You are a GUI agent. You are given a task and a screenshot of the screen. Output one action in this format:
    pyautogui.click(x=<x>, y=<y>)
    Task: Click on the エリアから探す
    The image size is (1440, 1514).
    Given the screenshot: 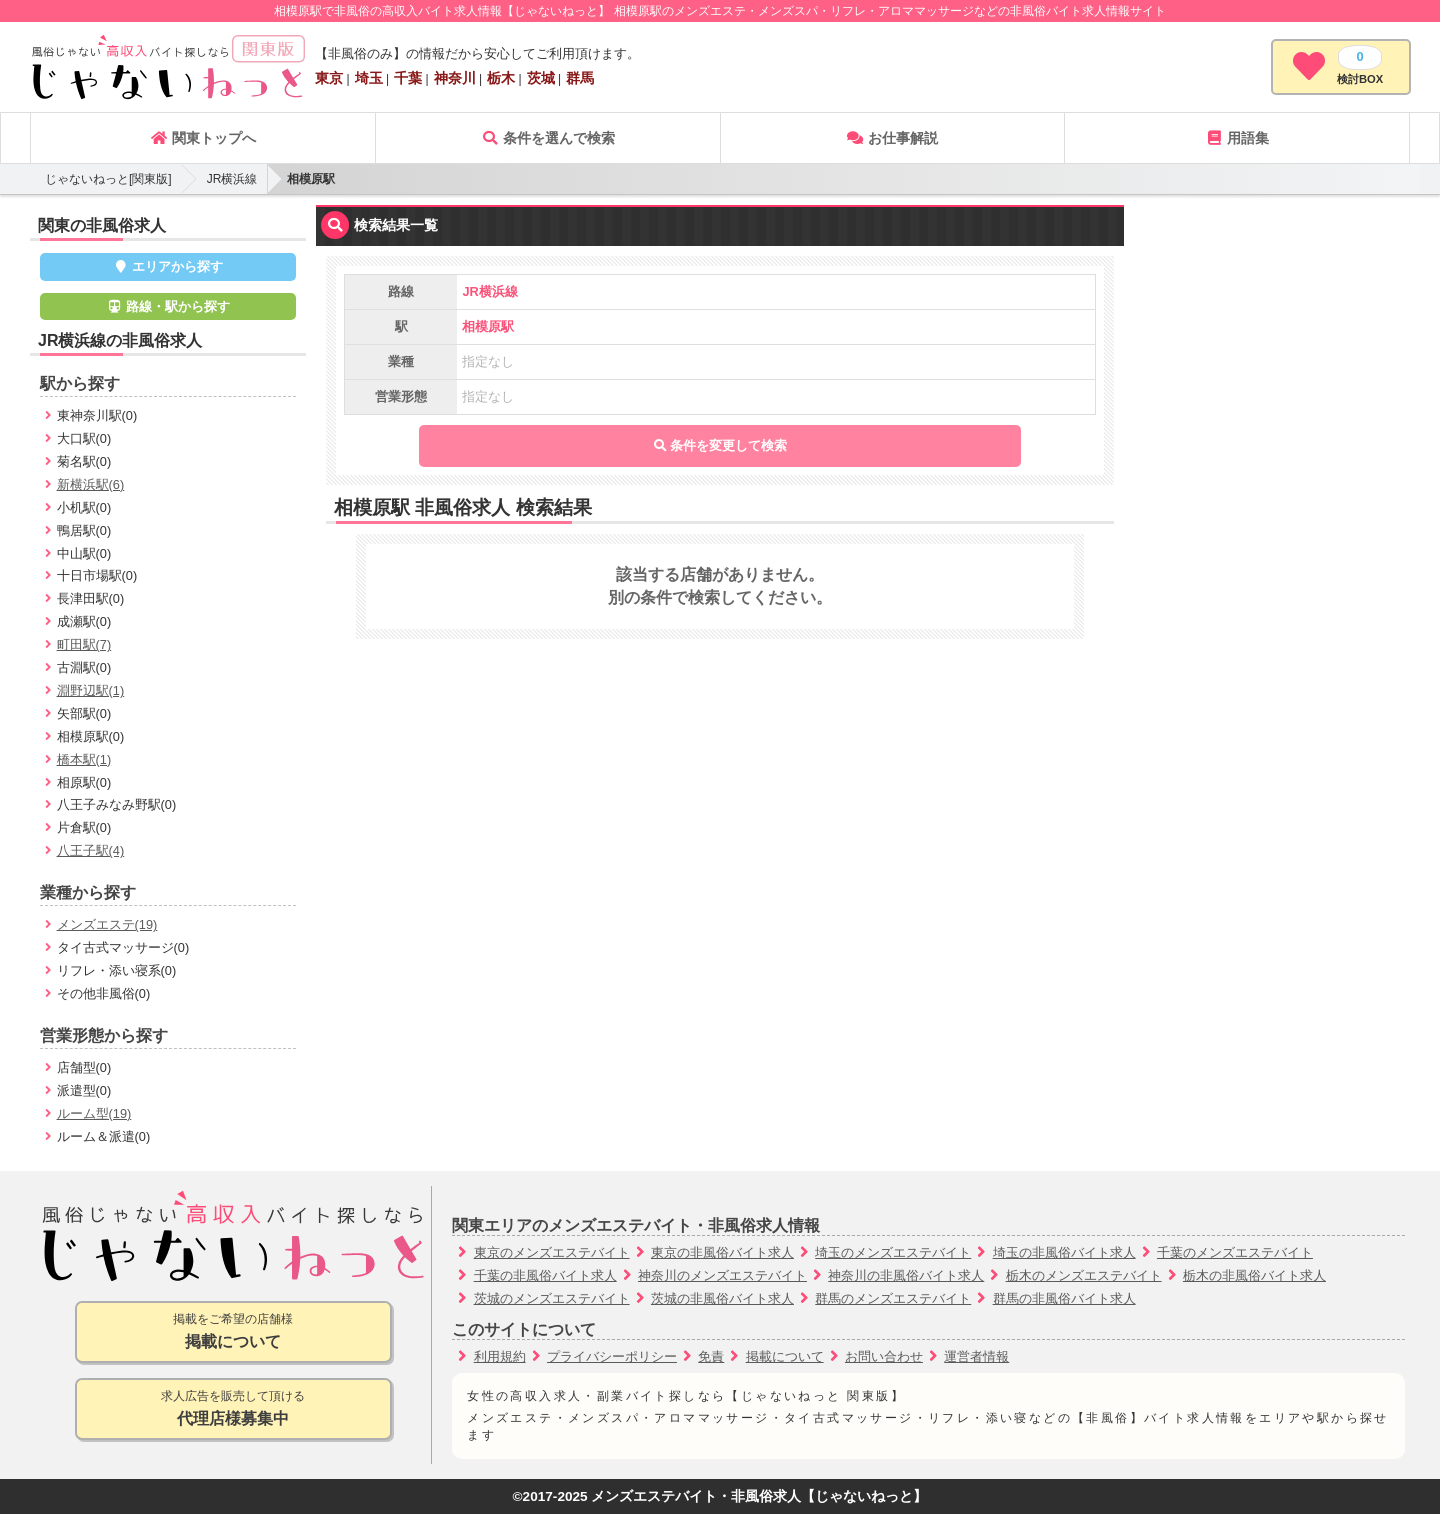 What is the action you would take?
    pyautogui.click(x=168, y=266)
    